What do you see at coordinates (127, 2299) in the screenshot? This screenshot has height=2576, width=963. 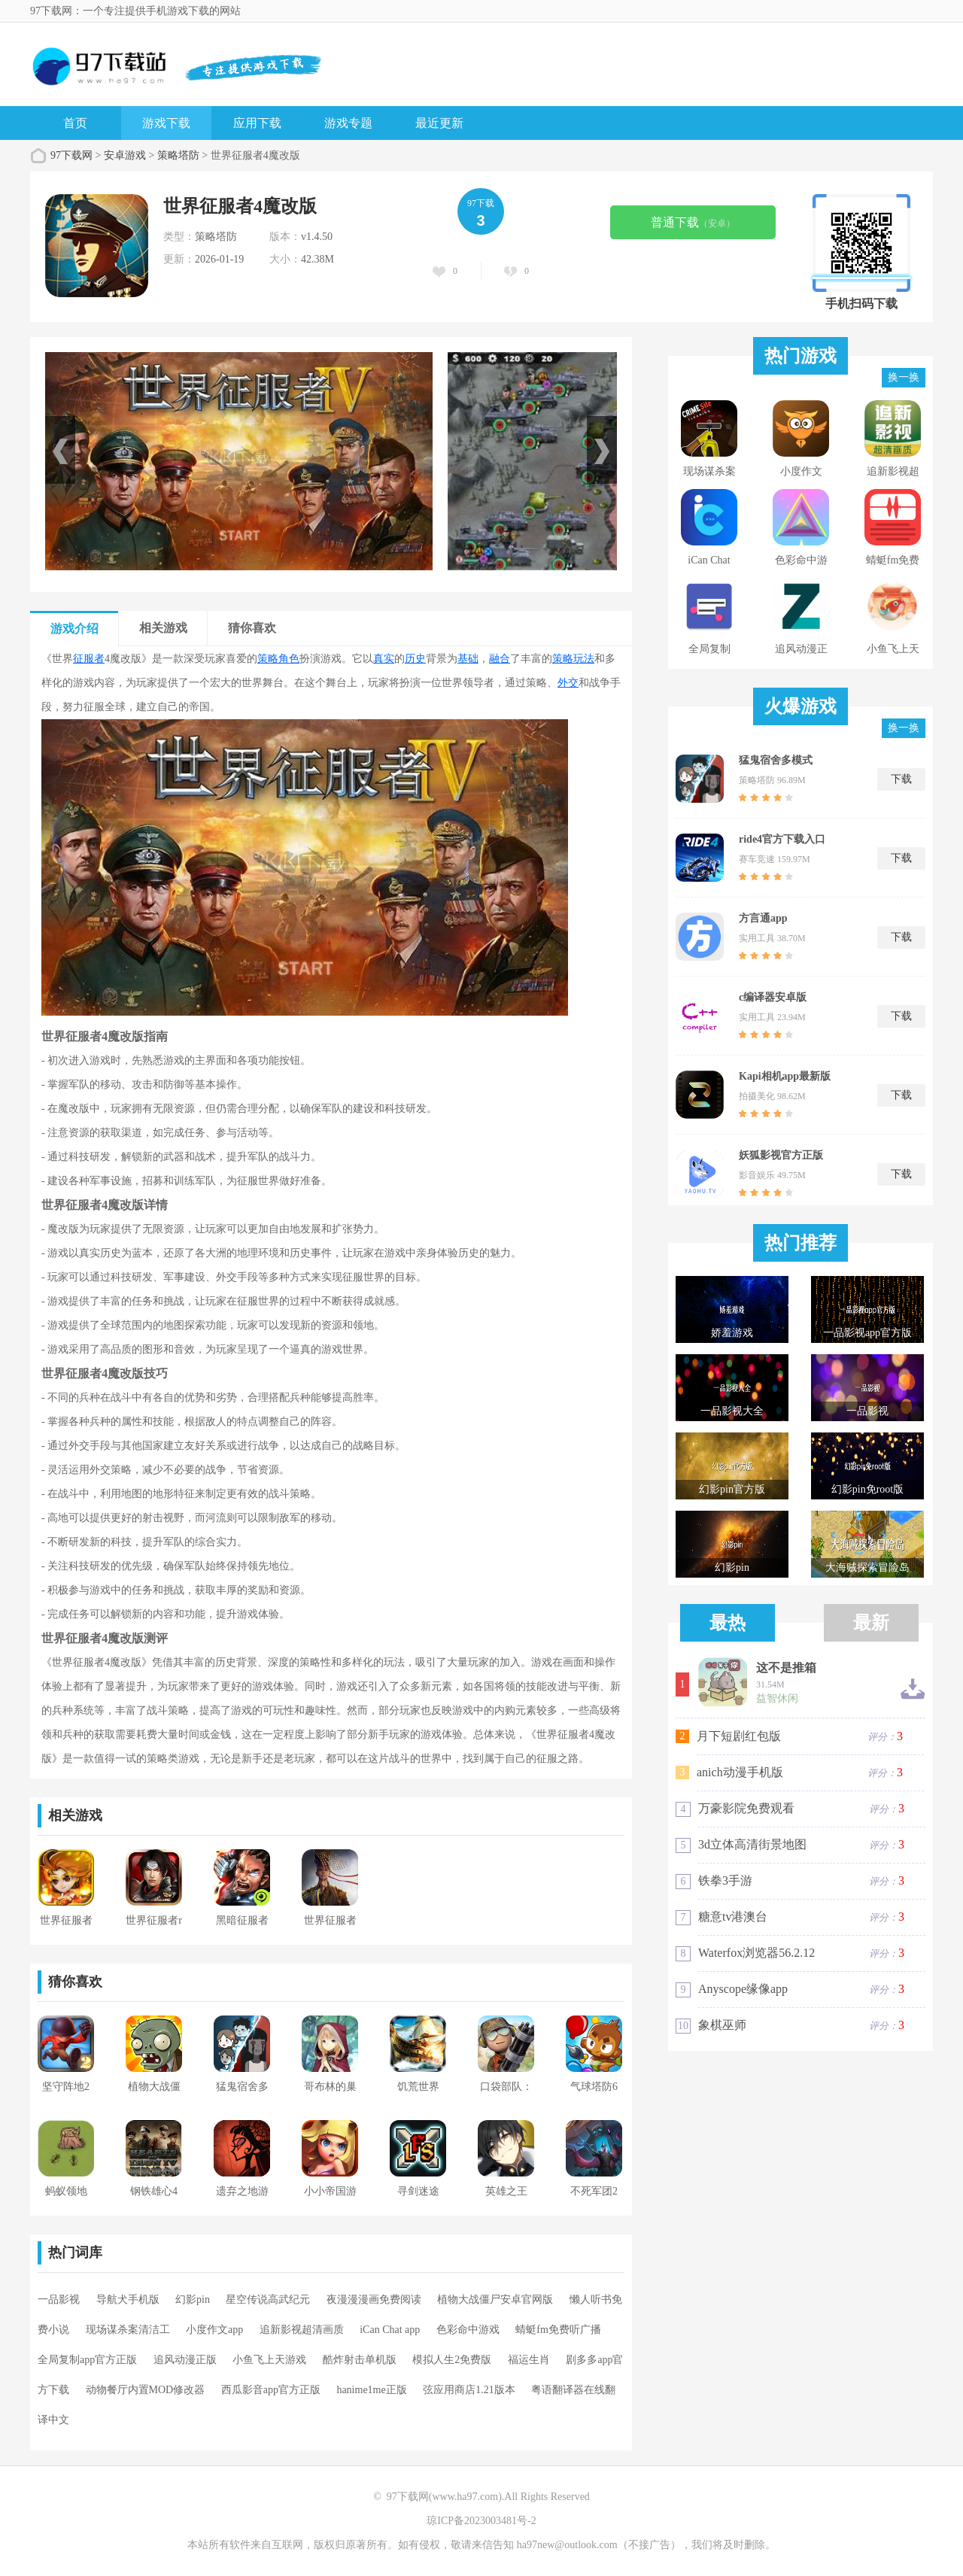 I see `导航犬手机版` at bounding box center [127, 2299].